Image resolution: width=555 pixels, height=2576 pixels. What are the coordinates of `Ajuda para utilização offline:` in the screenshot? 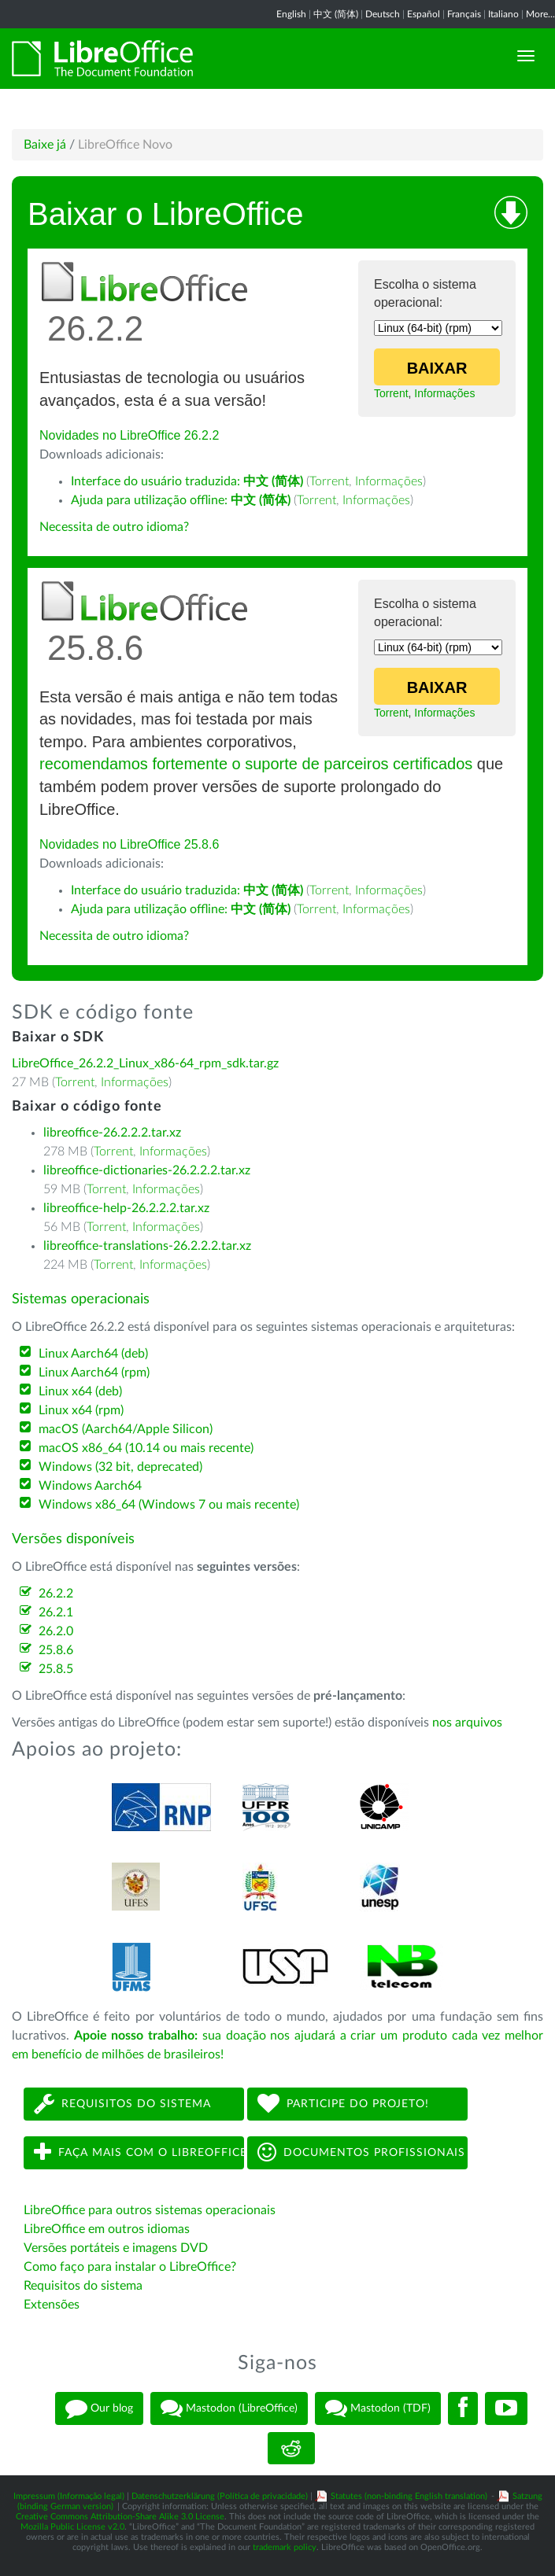 It's located at (180, 500).